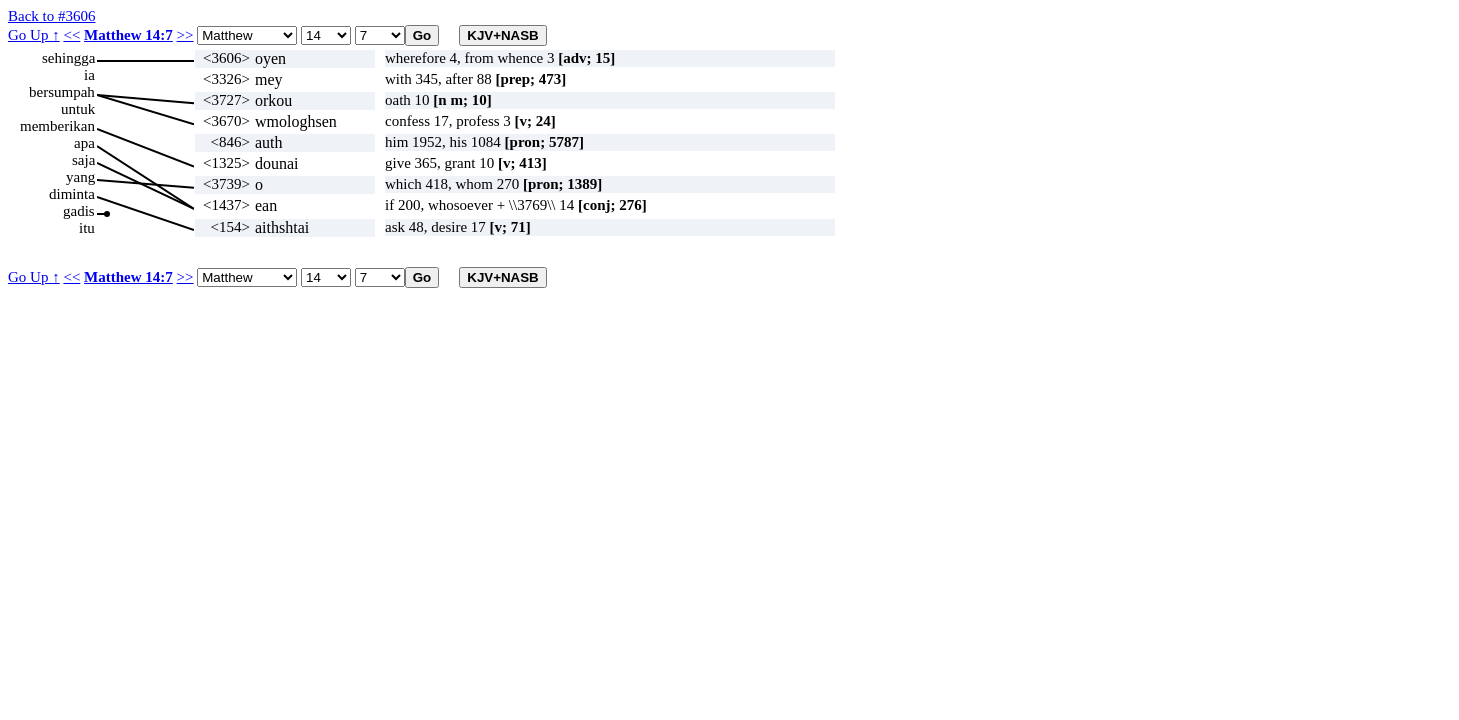 The height and width of the screenshot is (720, 1459). I want to click on gadis, so click(79, 211).